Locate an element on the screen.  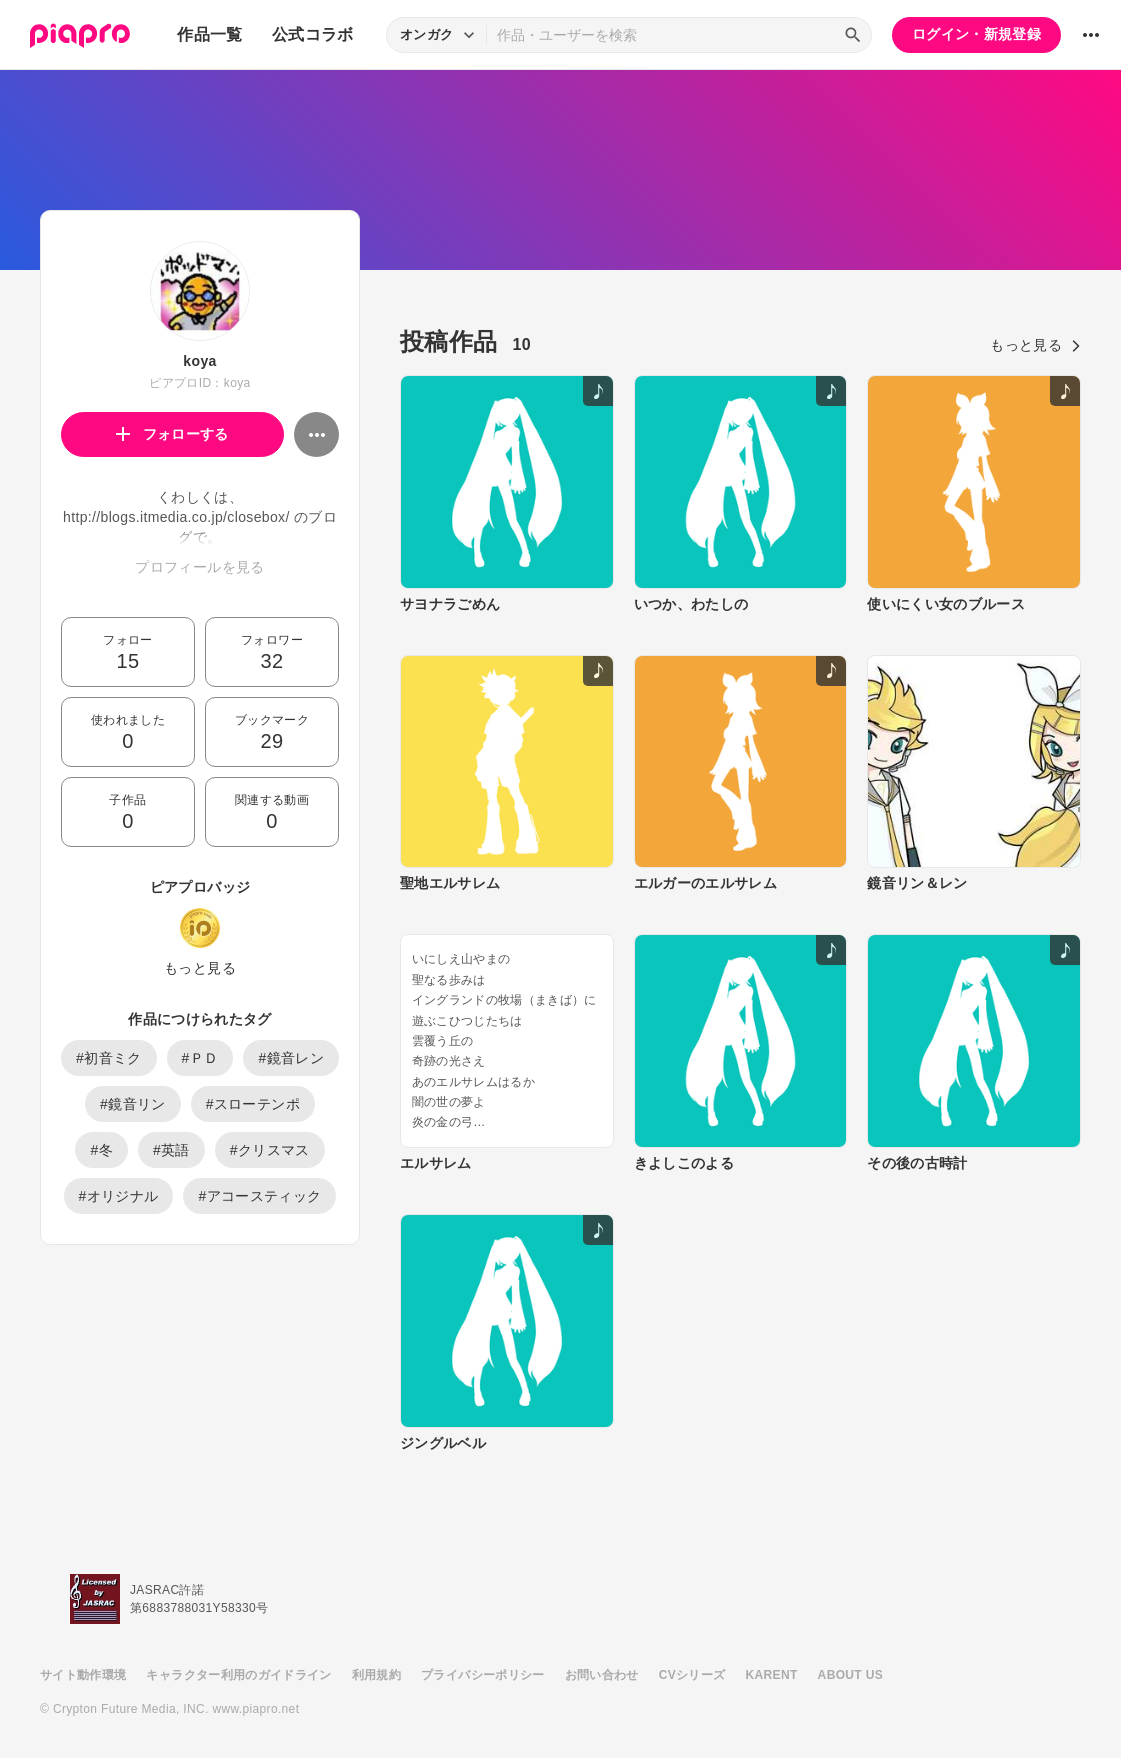
ABOUT US is located at coordinates (850, 1675).